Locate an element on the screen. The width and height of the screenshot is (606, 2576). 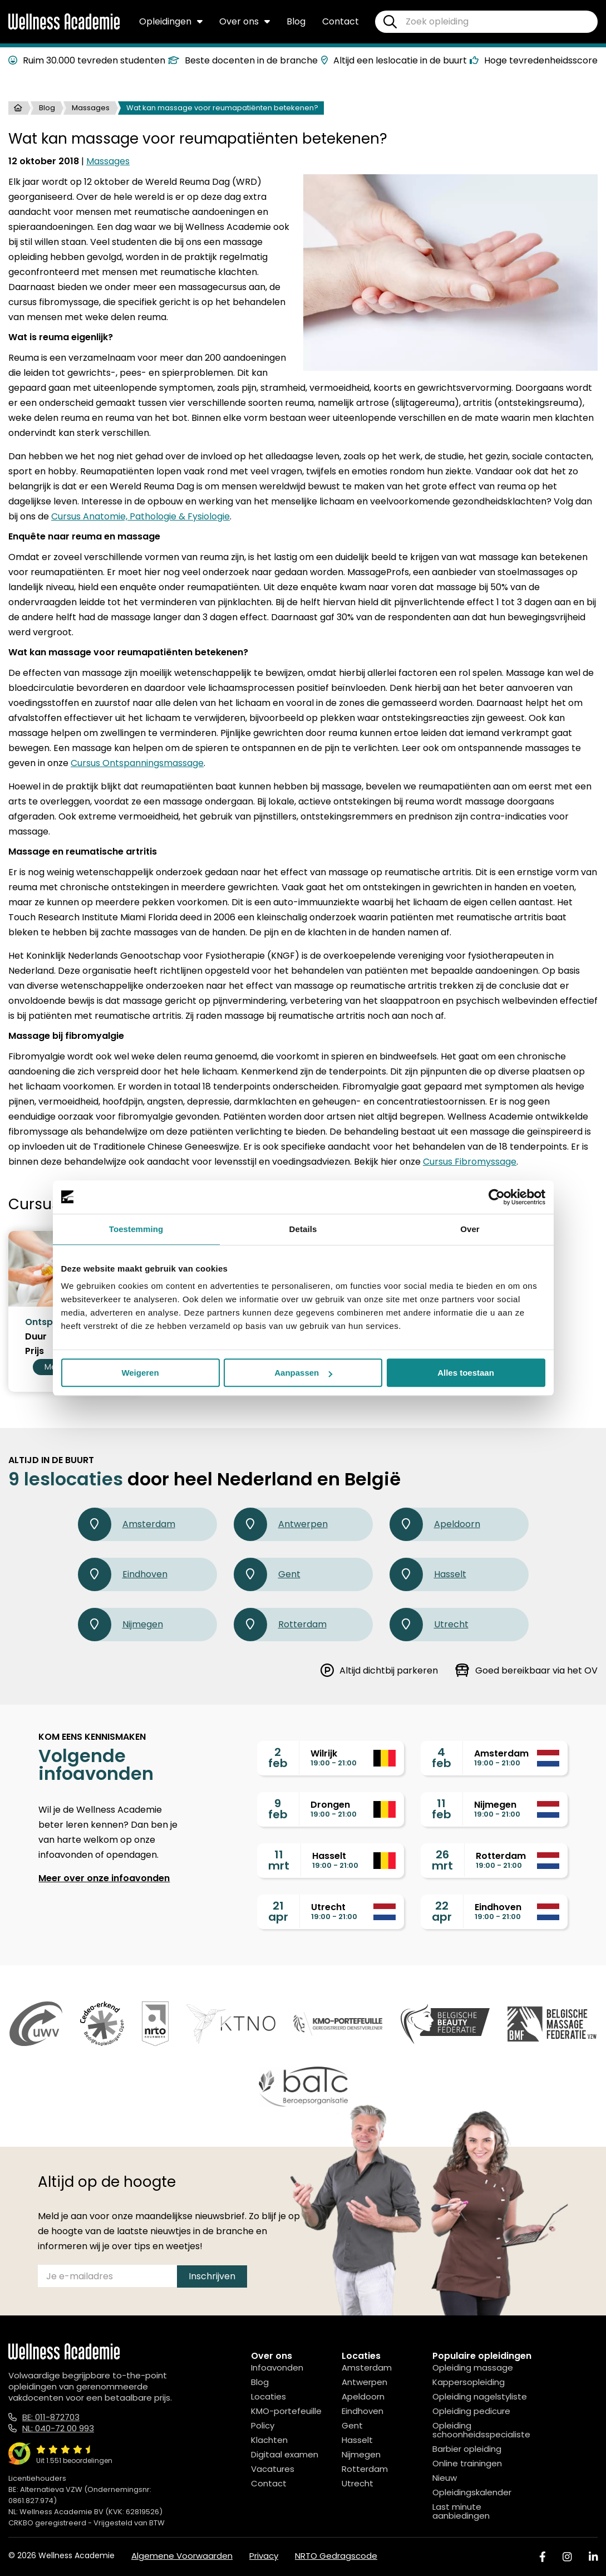
11feb is located at coordinates (441, 1808).